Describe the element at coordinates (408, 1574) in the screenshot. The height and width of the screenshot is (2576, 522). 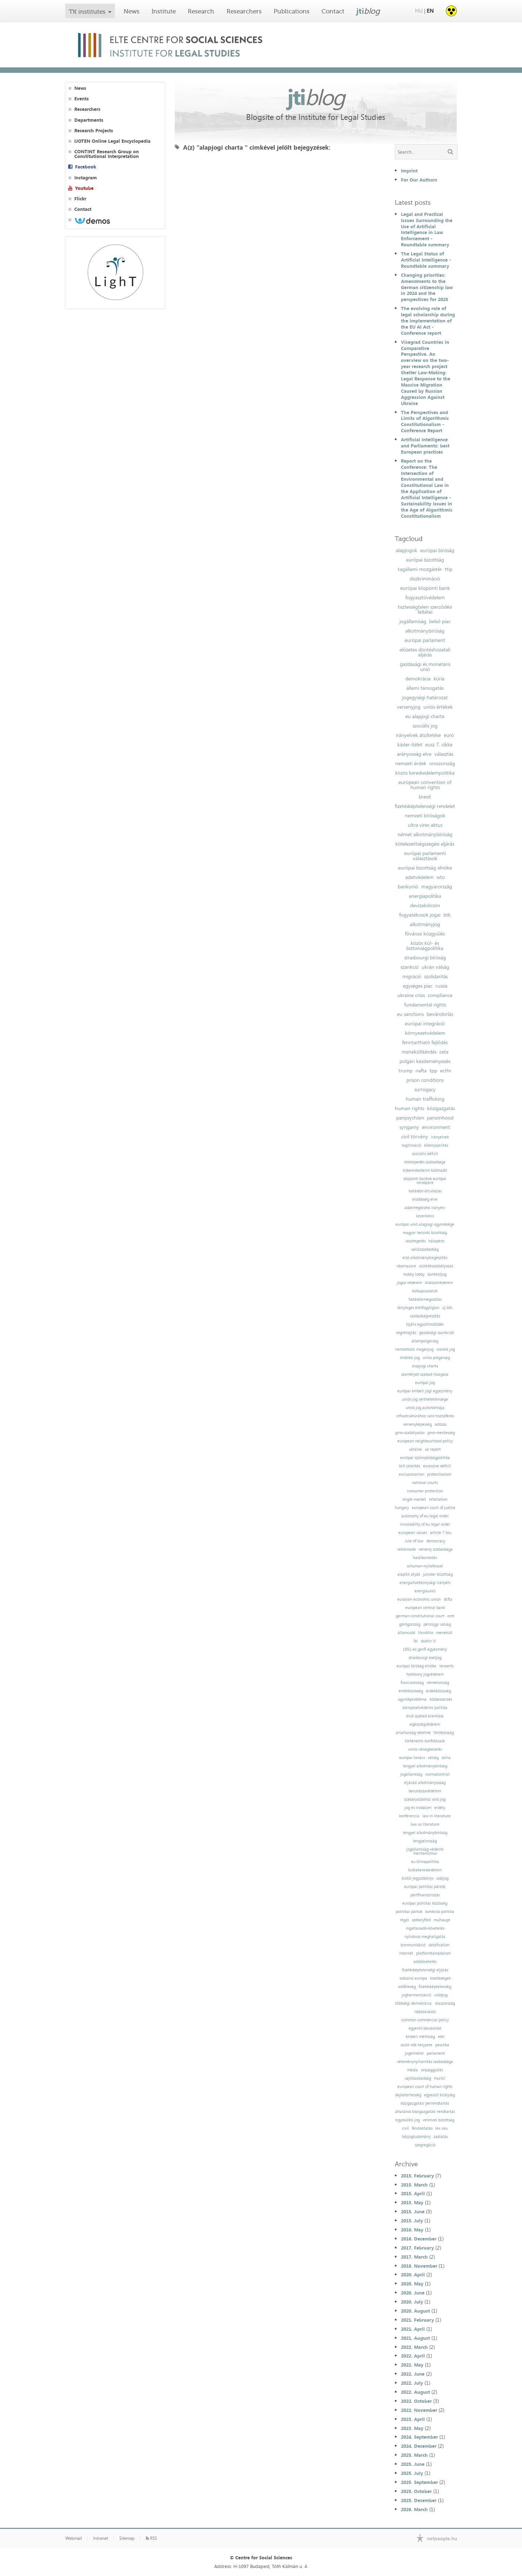
I see `alapító atyák` at that location.